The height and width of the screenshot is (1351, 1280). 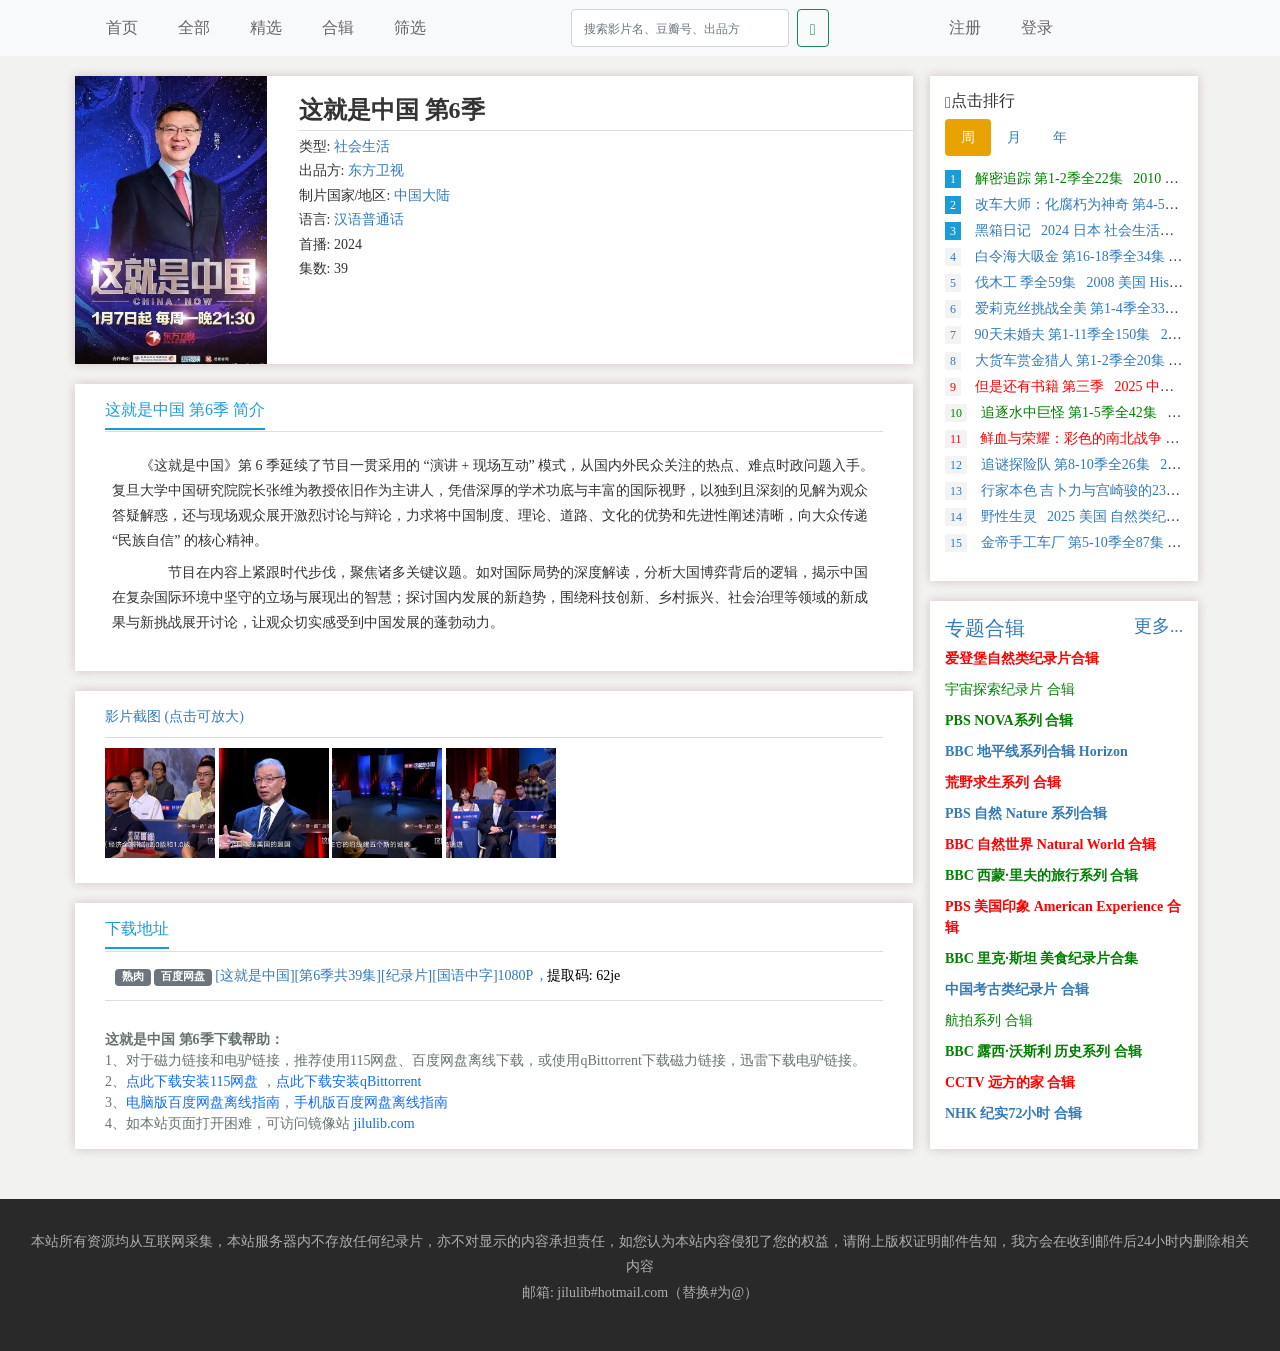 What do you see at coordinates (266, 27) in the screenshot?
I see `精选` at bounding box center [266, 27].